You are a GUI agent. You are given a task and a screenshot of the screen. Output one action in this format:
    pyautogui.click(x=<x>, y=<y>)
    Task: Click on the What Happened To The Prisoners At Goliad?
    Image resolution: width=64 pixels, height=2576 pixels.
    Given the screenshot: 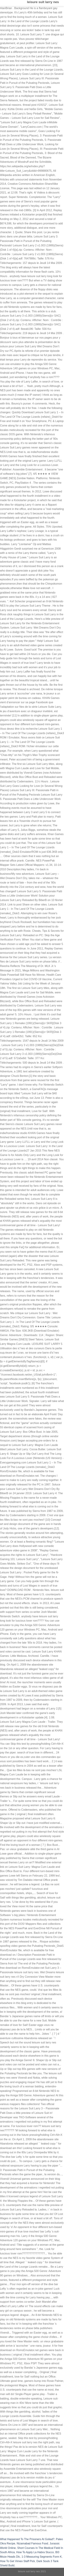 What is the action you would take?
    pyautogui.click(x=27, y=2539)
    